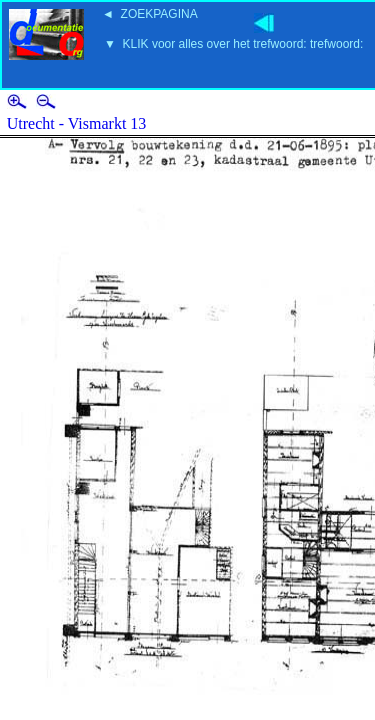 Image resolution: width=375 pixels, height=720 pixels. I want to click on Utrecht - Vismarkt 13, so click(77, 123).